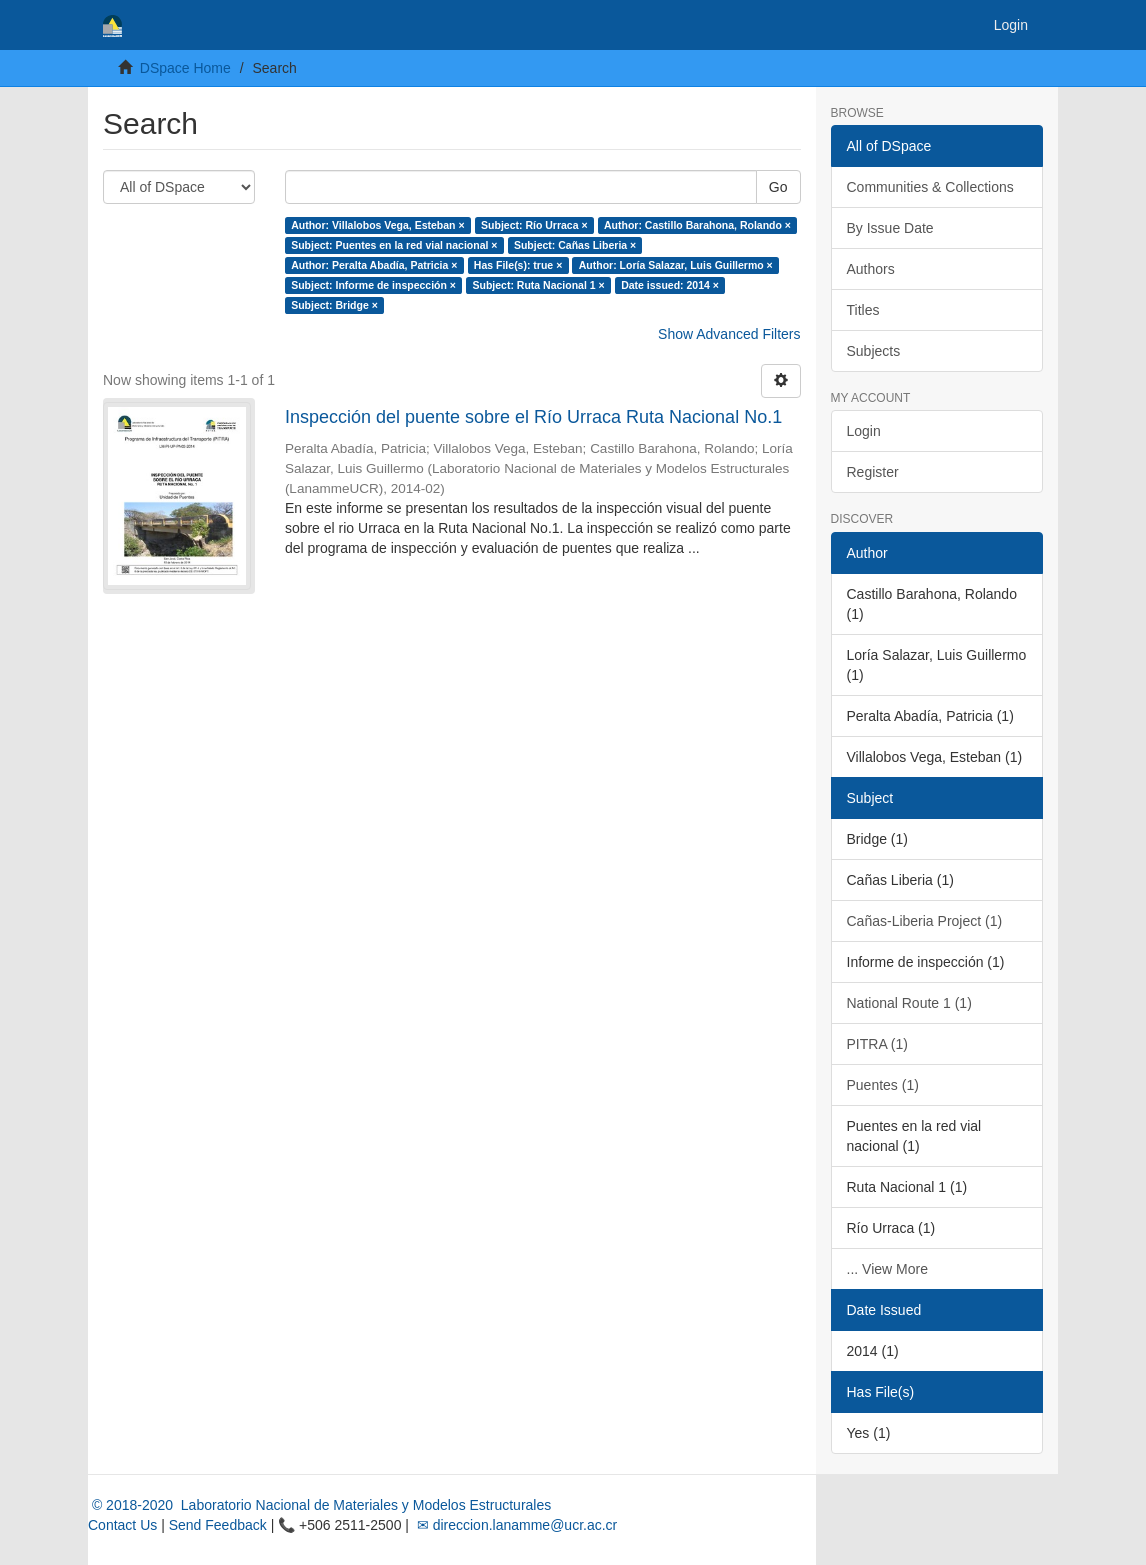 This screenshot has width=1146, height=1565. What do you see at coordinates (873, 472) in the screenshot?
I see `Register` at bounding box center [873, 472].